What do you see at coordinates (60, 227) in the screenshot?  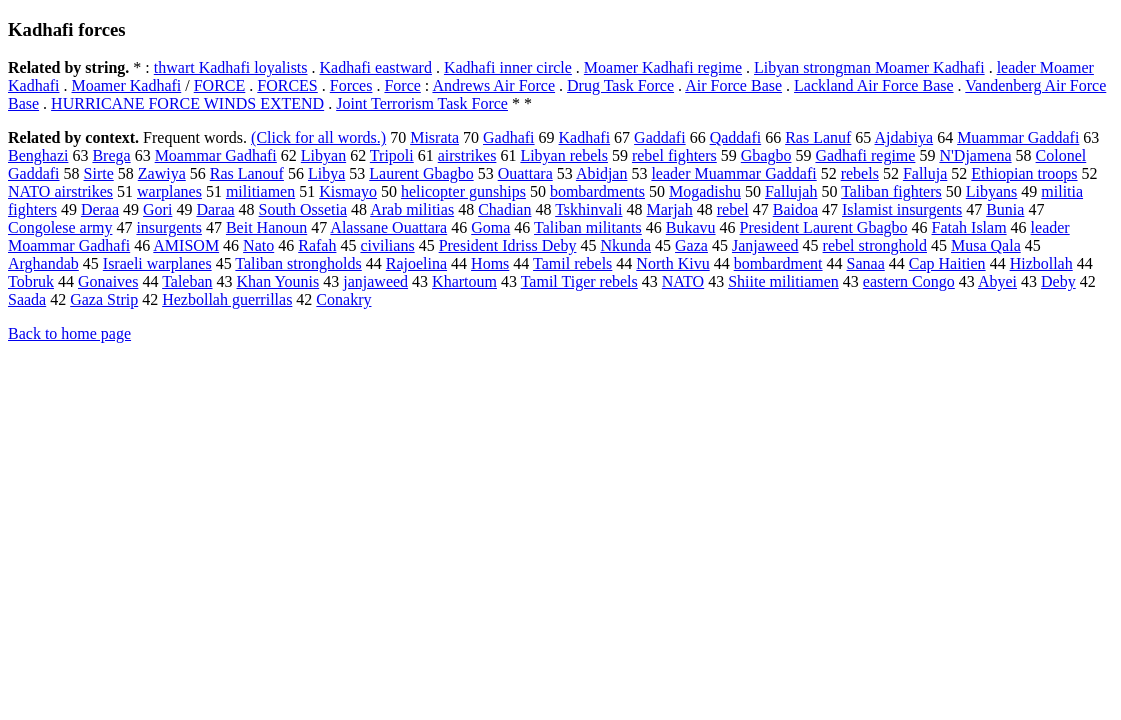 I see `Congolese army` at bounding box center [60, 227].